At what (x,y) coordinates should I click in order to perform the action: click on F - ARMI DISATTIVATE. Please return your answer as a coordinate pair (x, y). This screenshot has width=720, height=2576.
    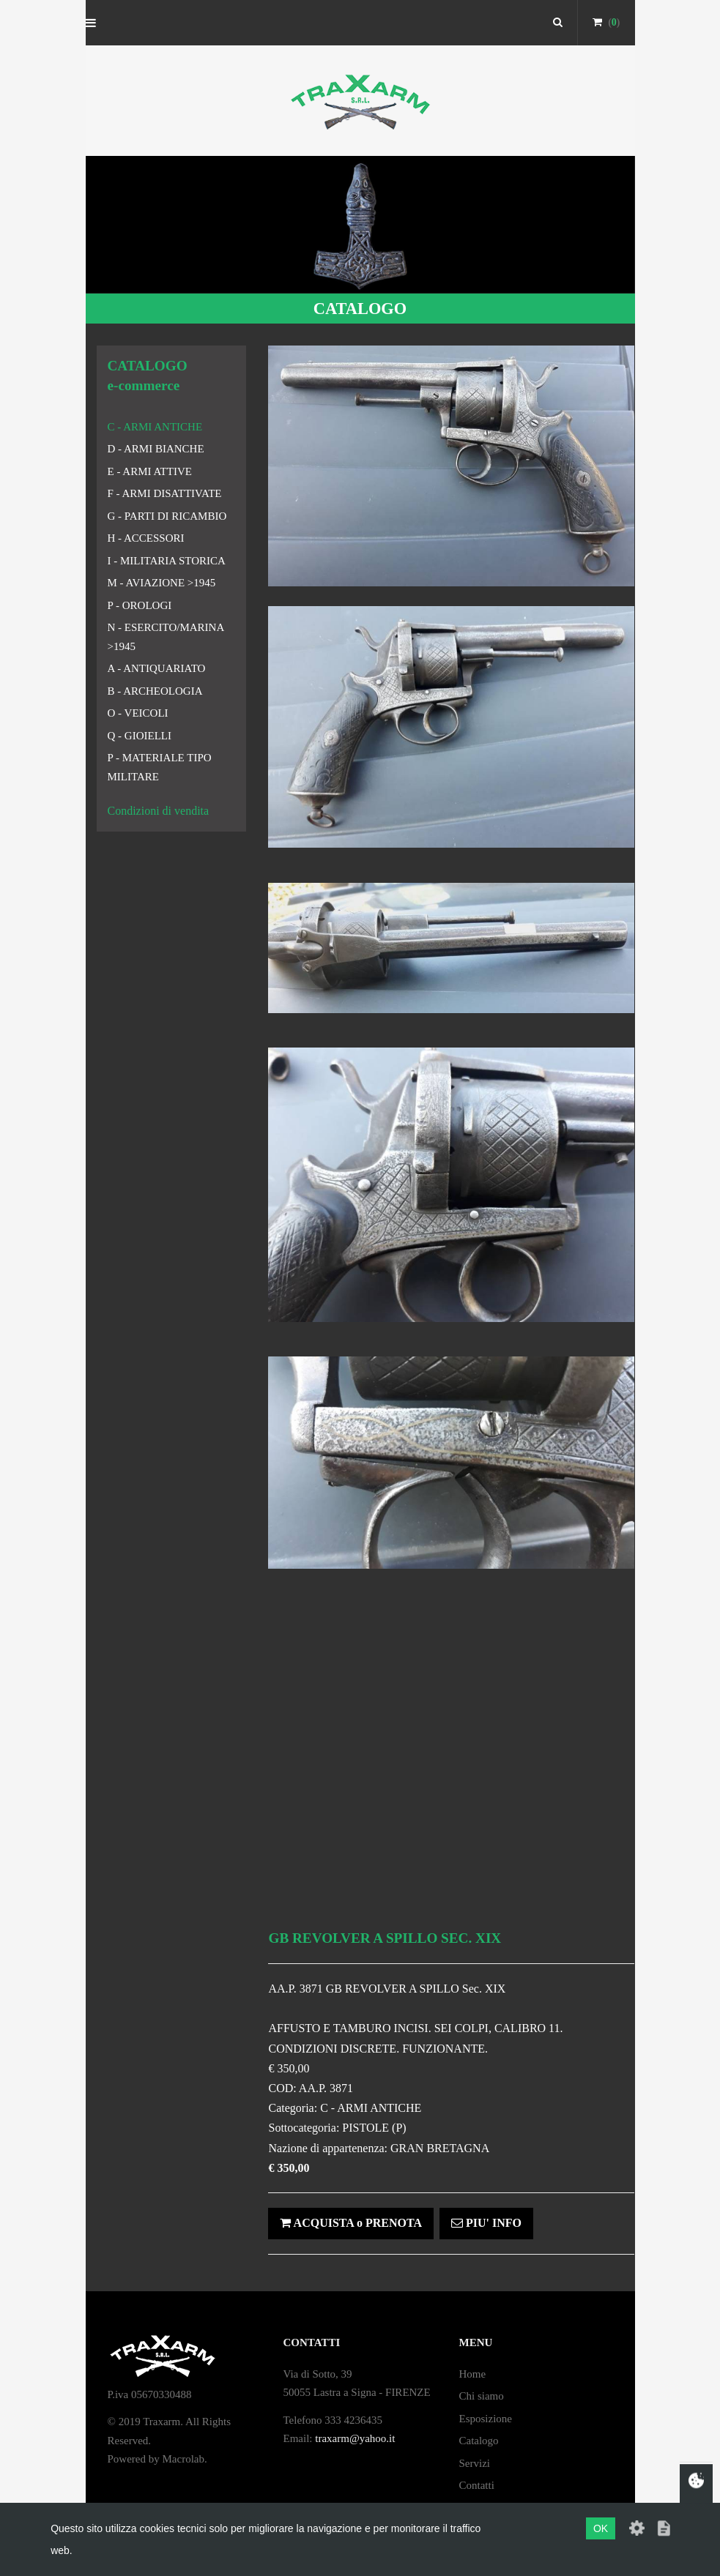
    Looking at the image, I should click on (165, 493).